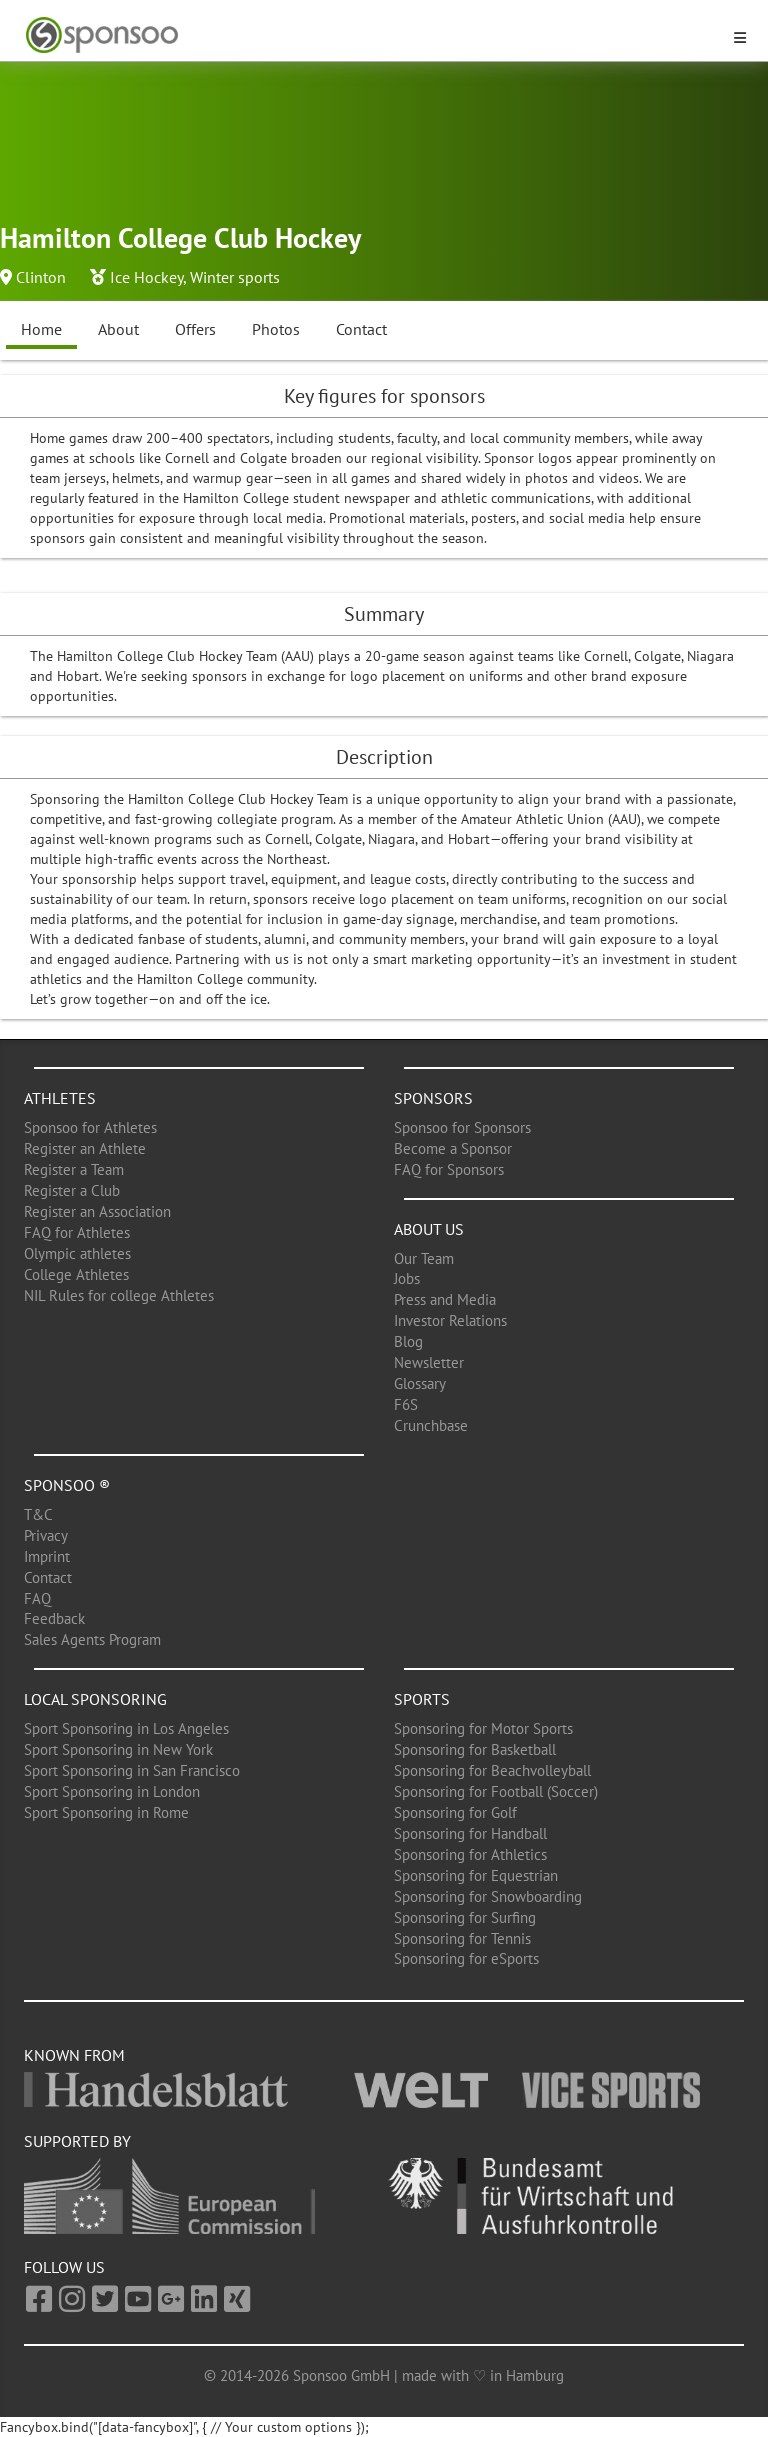 The image size is (768, 2437). Describe the element at coordinates (112, 1791) in the screenshot. I see `Sport Sponsoring in London` at that location.